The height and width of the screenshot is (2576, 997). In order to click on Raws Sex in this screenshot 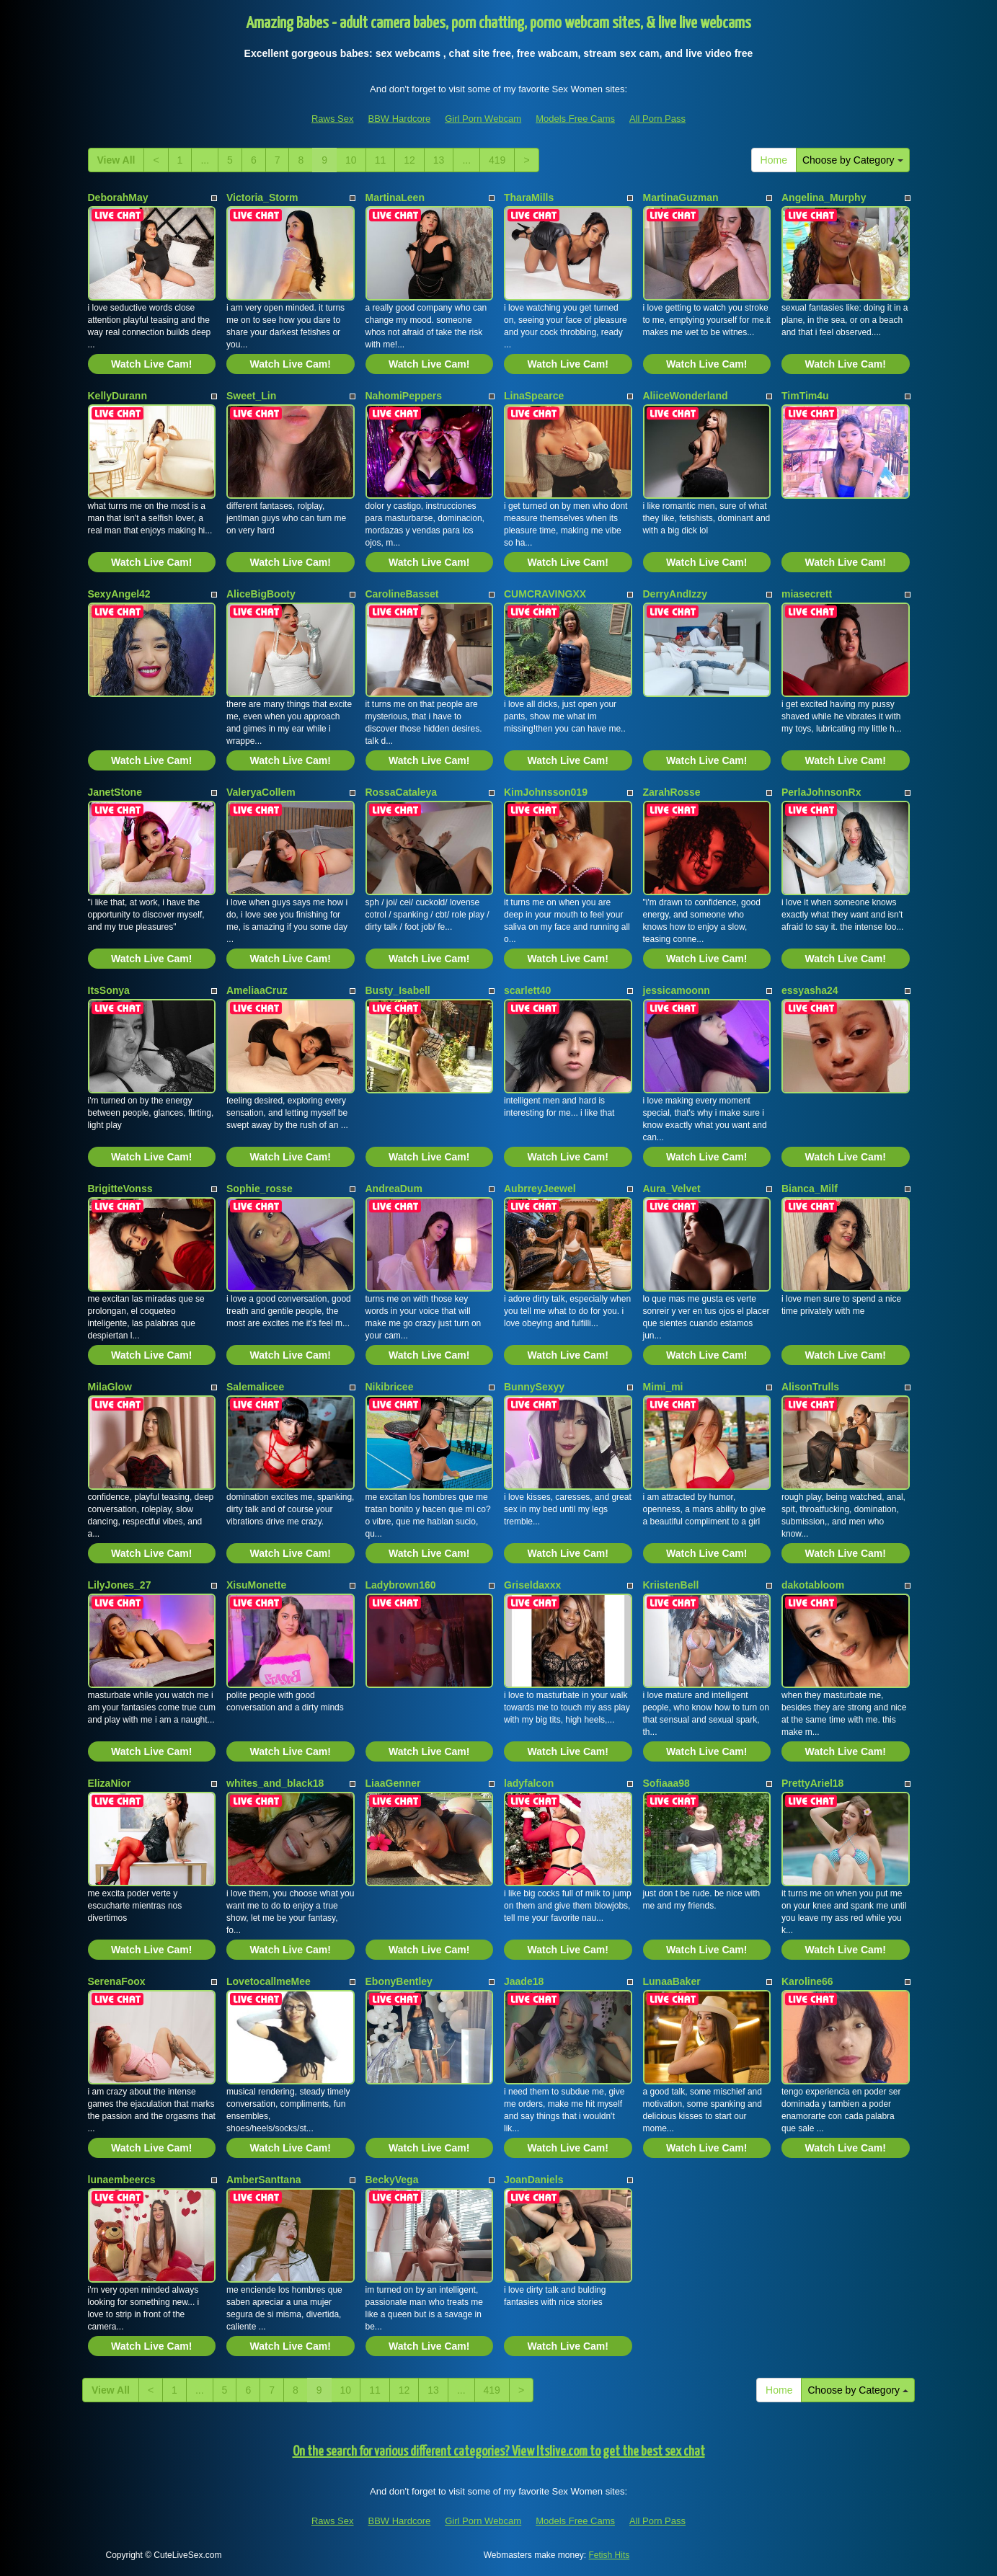, I will do `click(332, 118)`.